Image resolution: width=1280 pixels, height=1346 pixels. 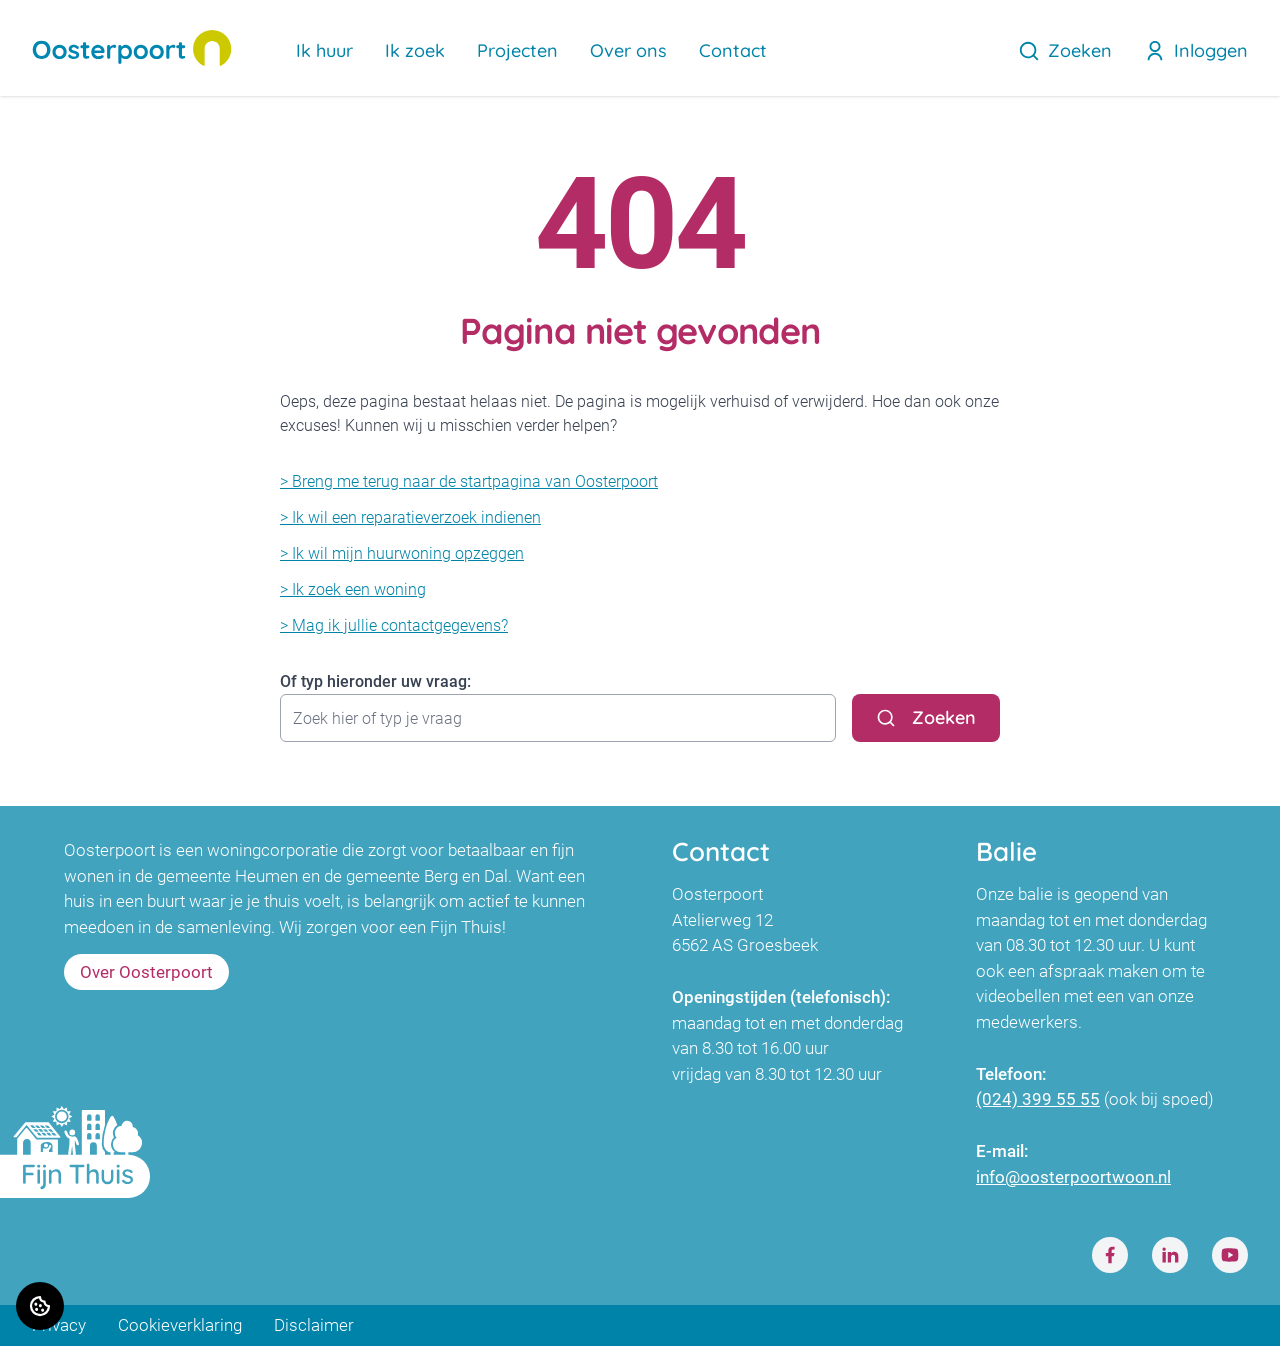 What do you see at coordinates (314, 1325) in the screenshot?
I see `Disclaimer` at bounding box center [314, 1325].